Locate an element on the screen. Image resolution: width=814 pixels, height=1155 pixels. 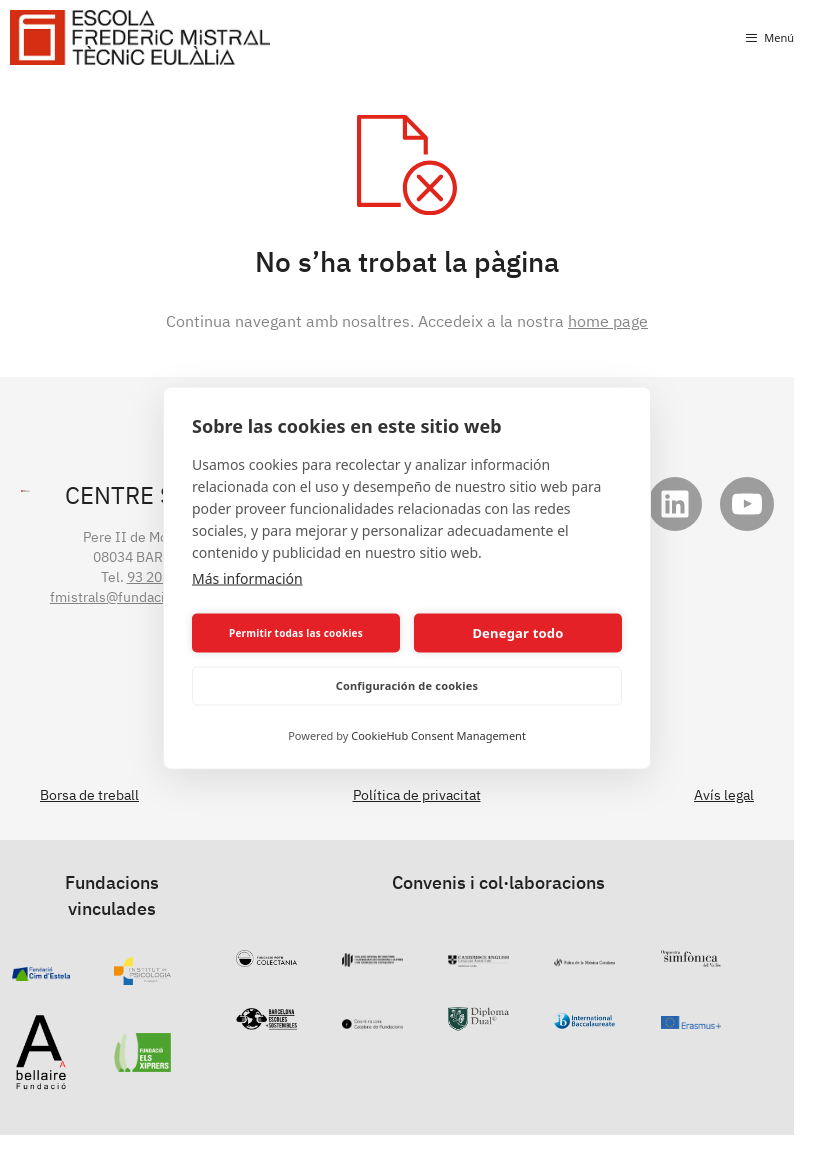
Borsa de treball is located at coordinates (89, 795).